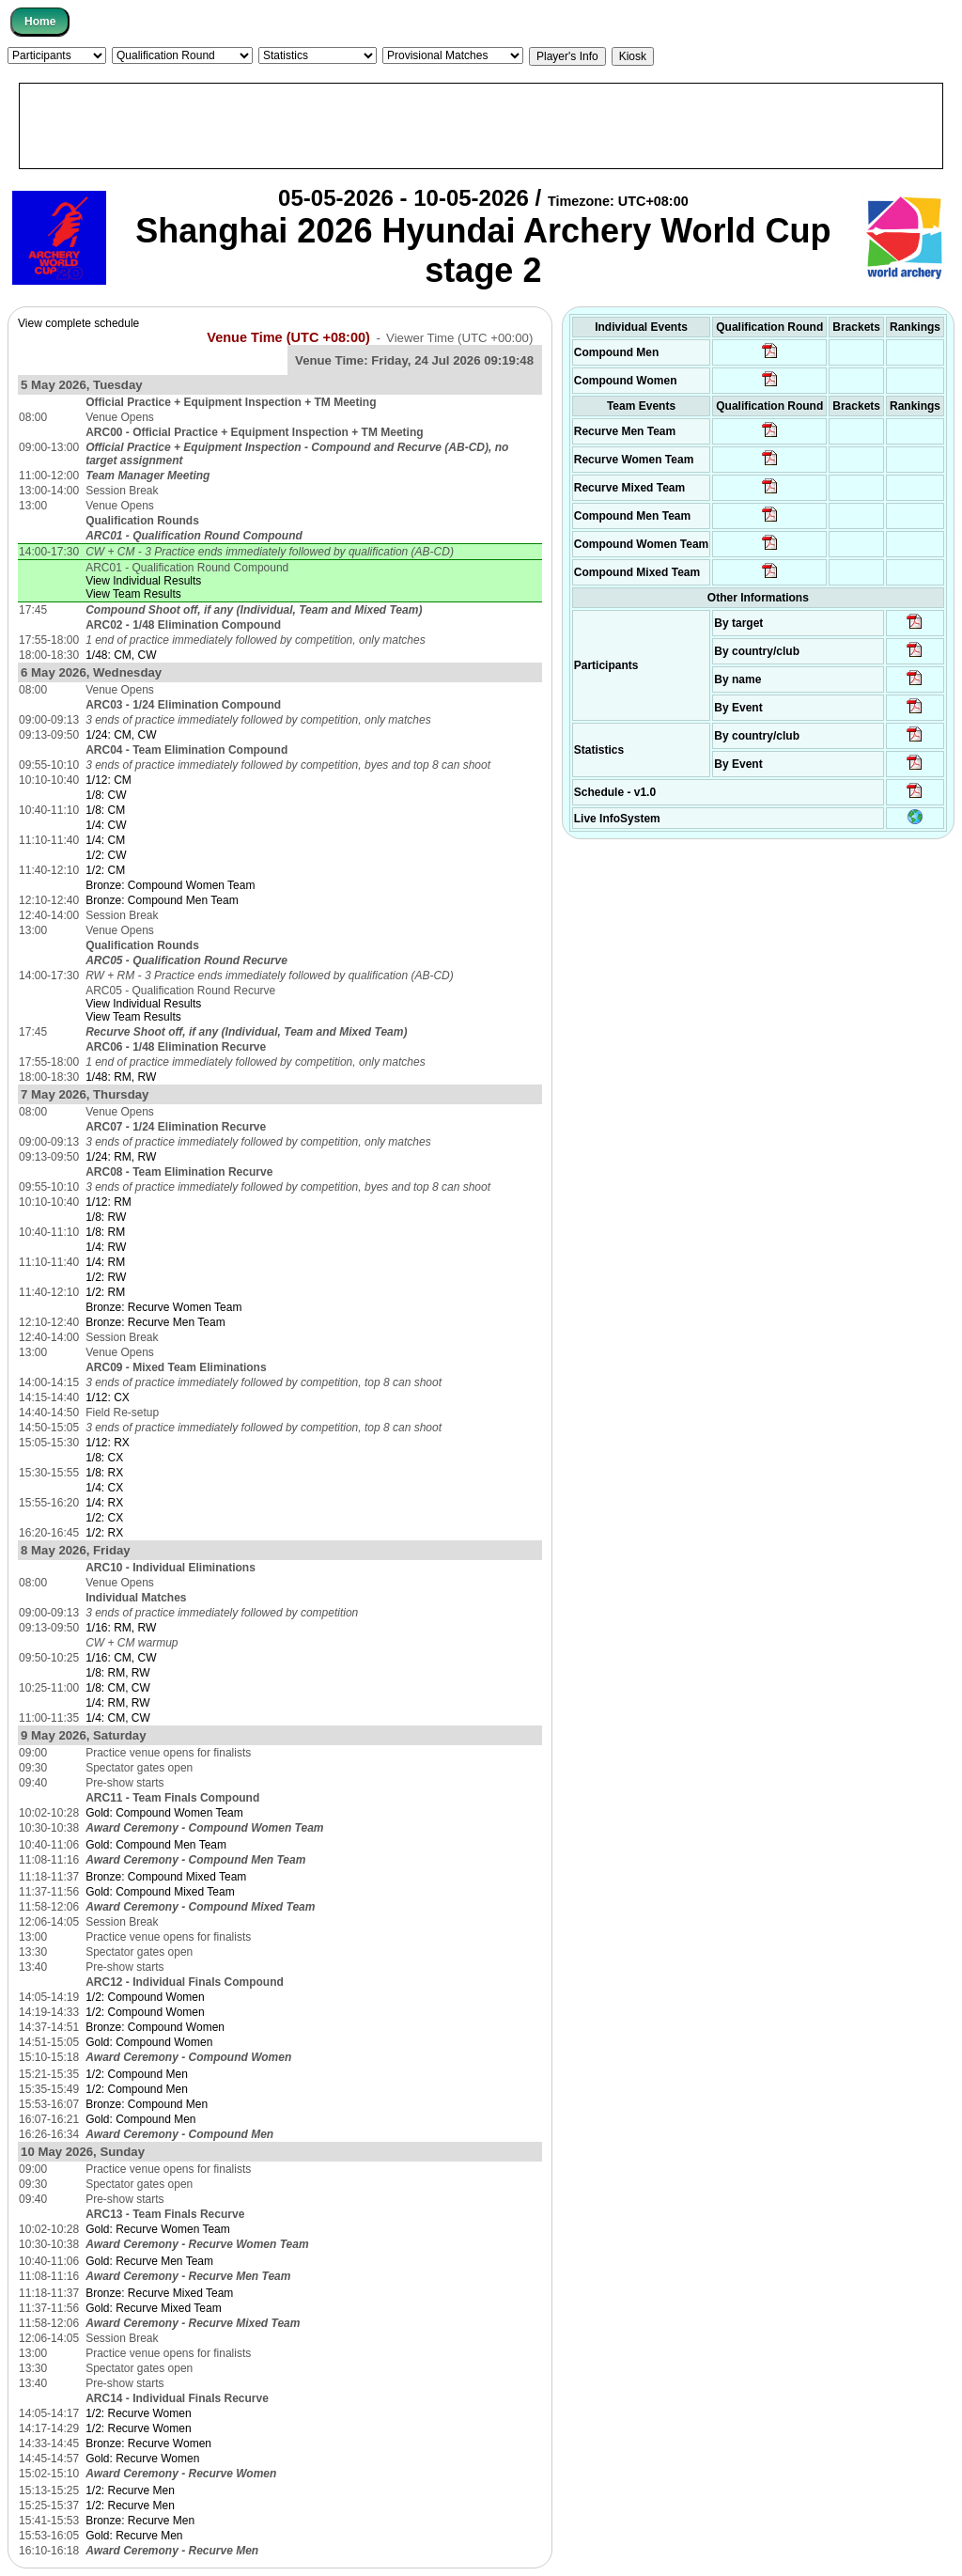  Describe the element at coordinates (107, 1397) in the screenshot. I see `1/12: CX` at that location.